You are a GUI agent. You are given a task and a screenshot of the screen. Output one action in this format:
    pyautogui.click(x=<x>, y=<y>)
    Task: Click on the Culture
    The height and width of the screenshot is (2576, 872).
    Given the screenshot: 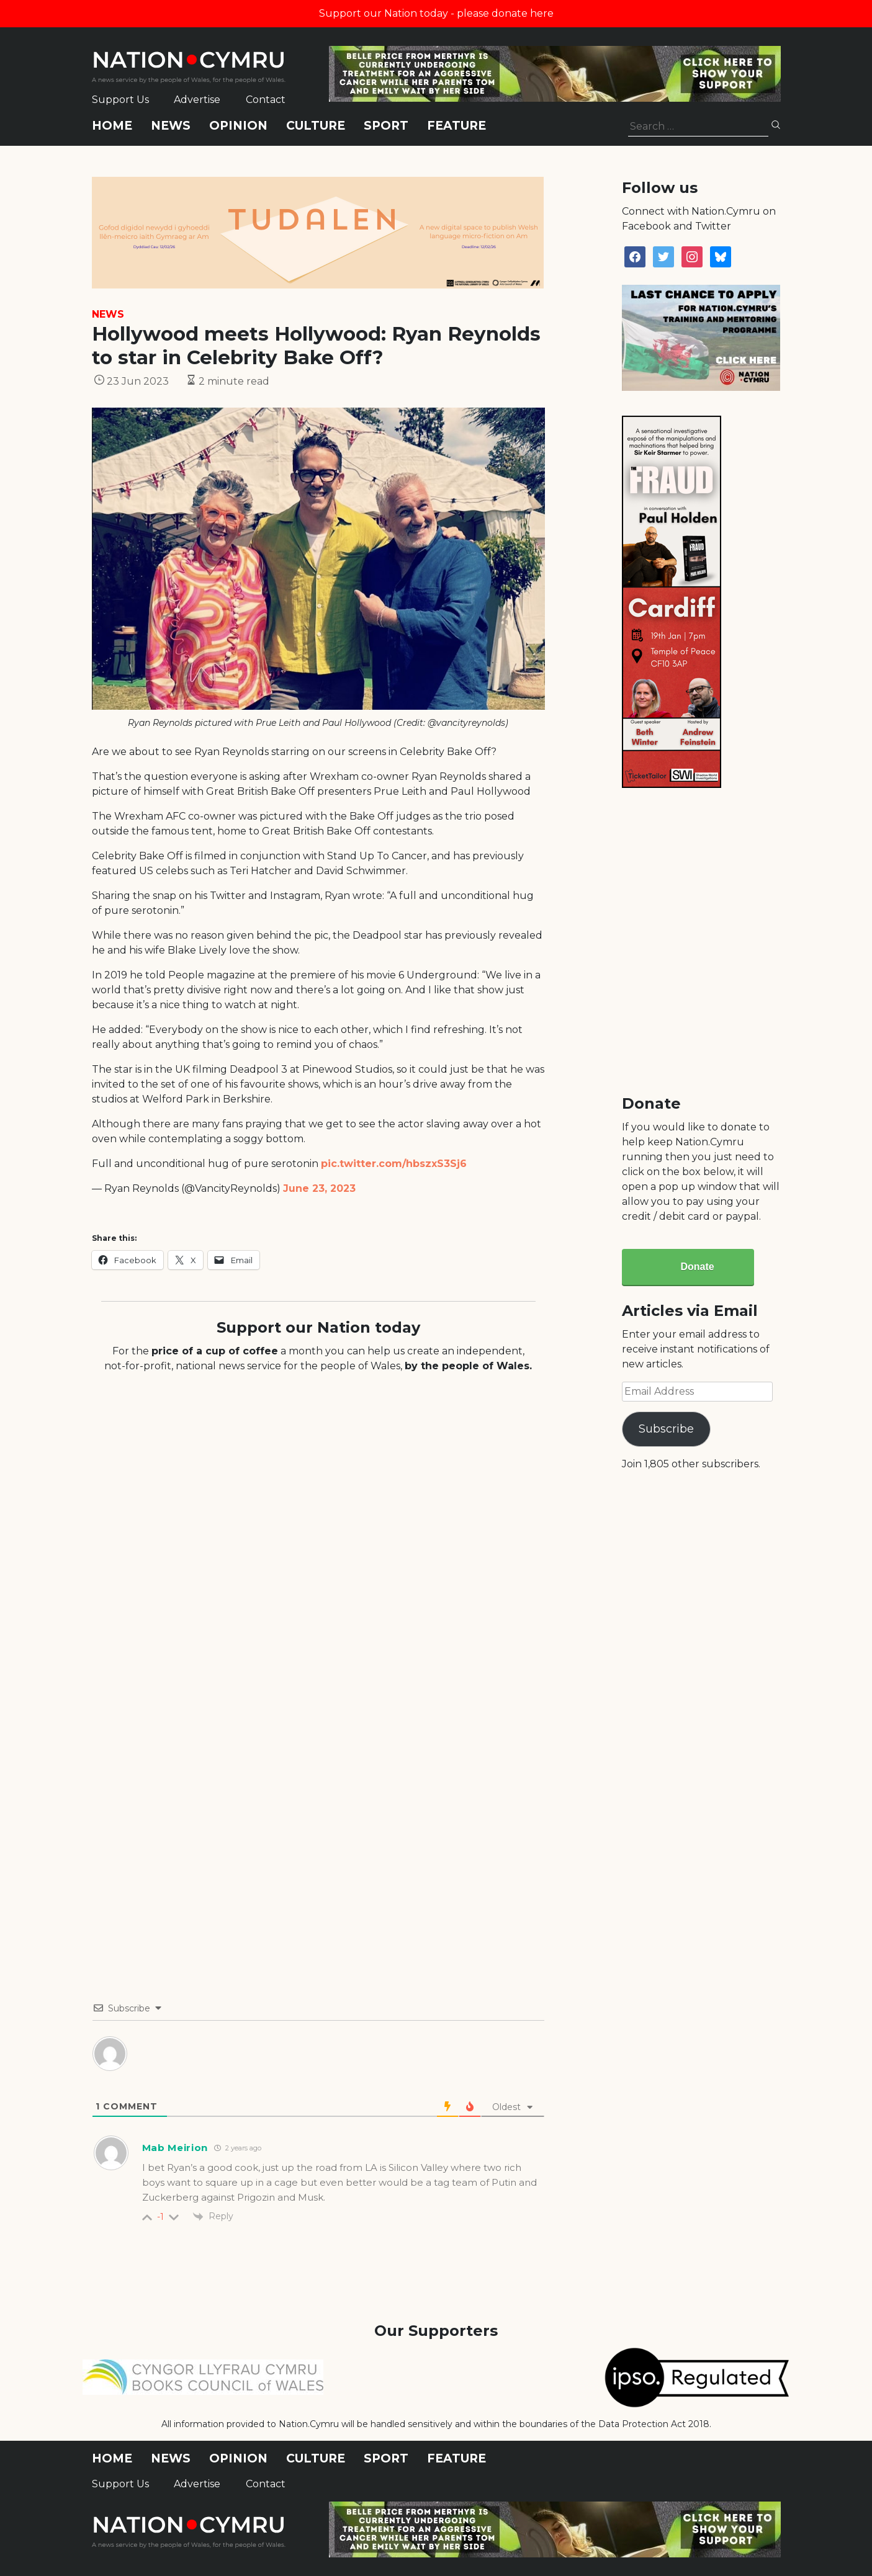 What is the action you would take?
    pyautogui.click(x=315, y=126)
    